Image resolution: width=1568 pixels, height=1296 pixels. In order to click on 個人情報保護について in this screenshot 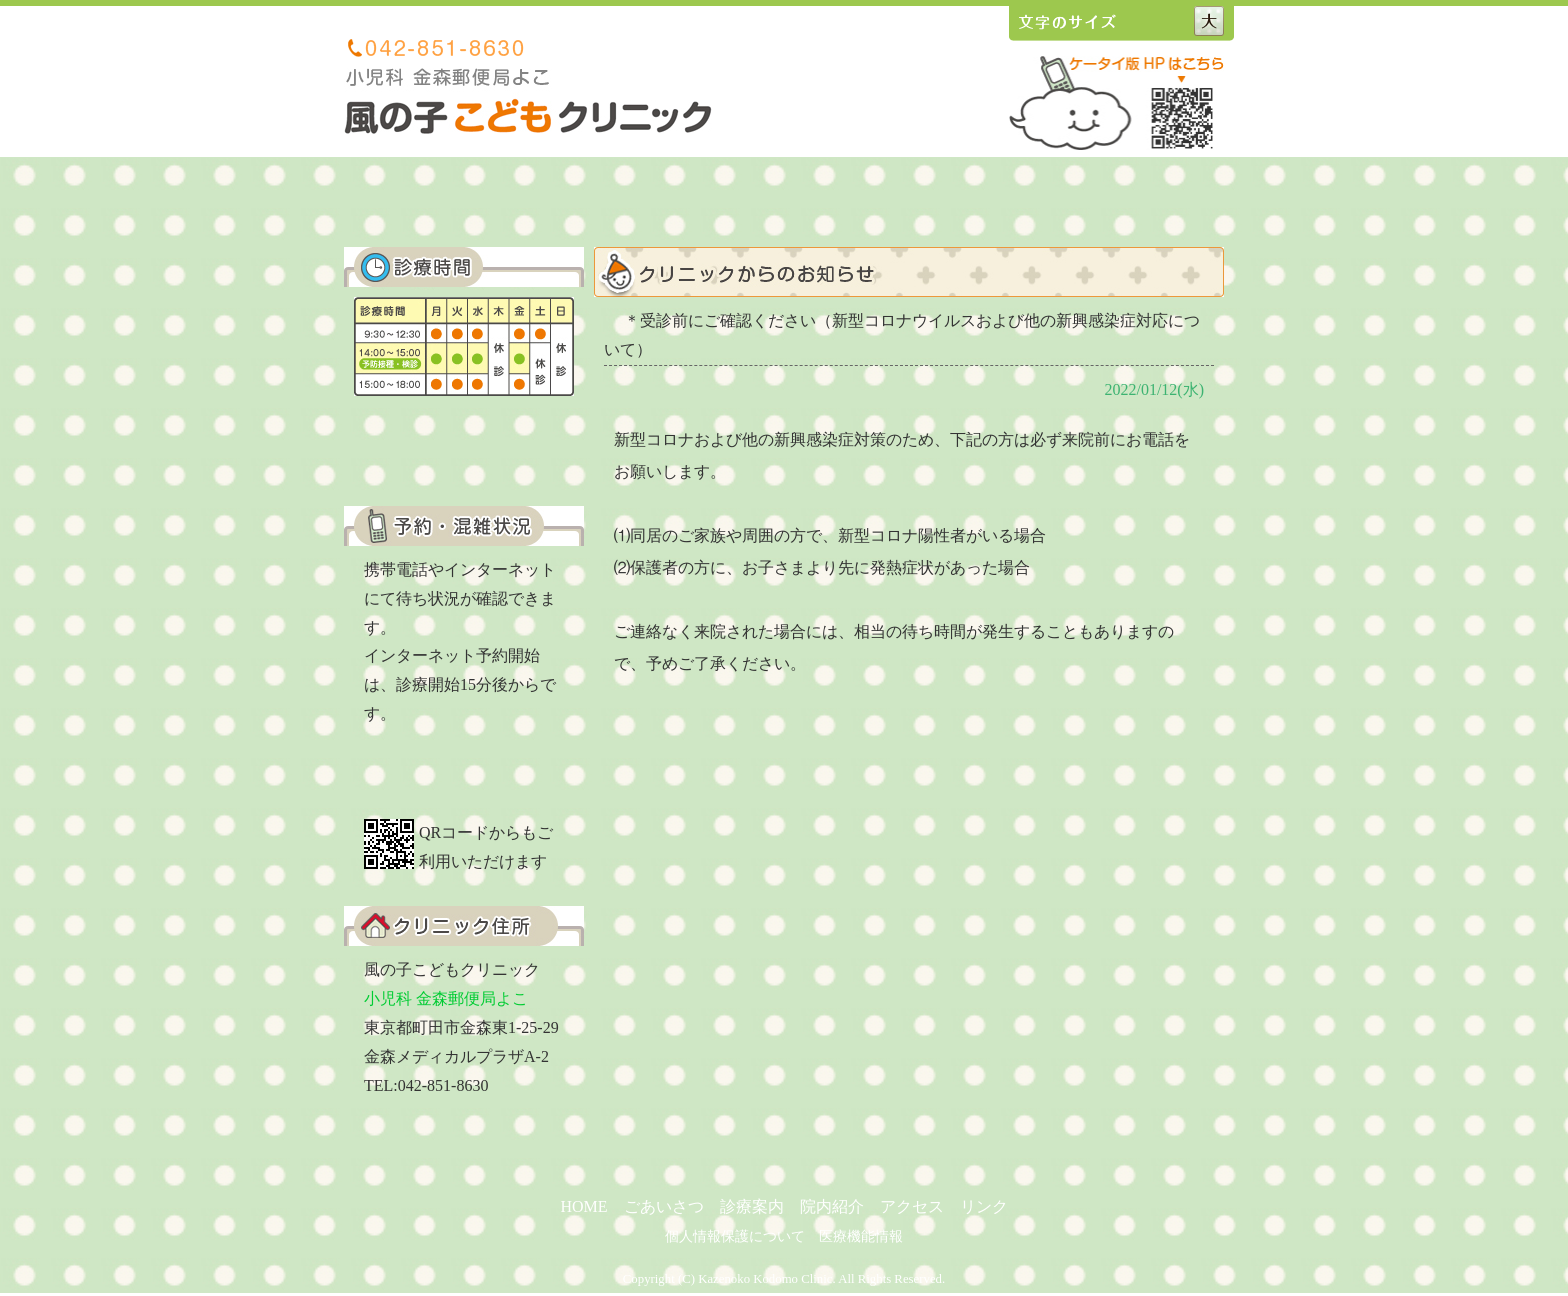, I will do `click(735, 1236)`.